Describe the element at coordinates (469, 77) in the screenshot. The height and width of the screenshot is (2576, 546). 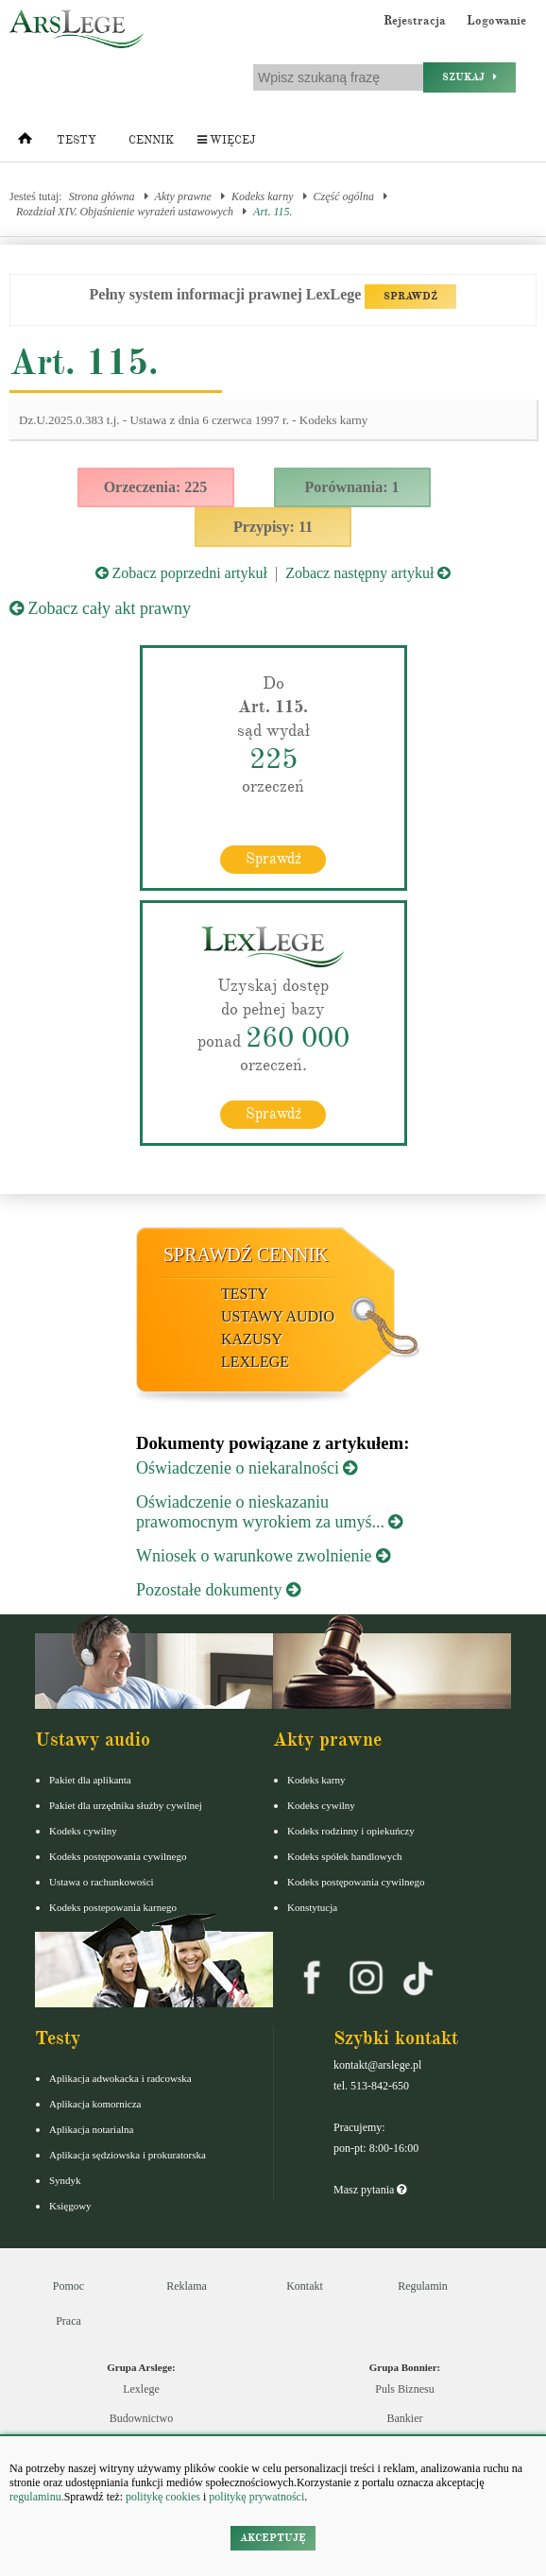
I see `Szukaj` at that location.